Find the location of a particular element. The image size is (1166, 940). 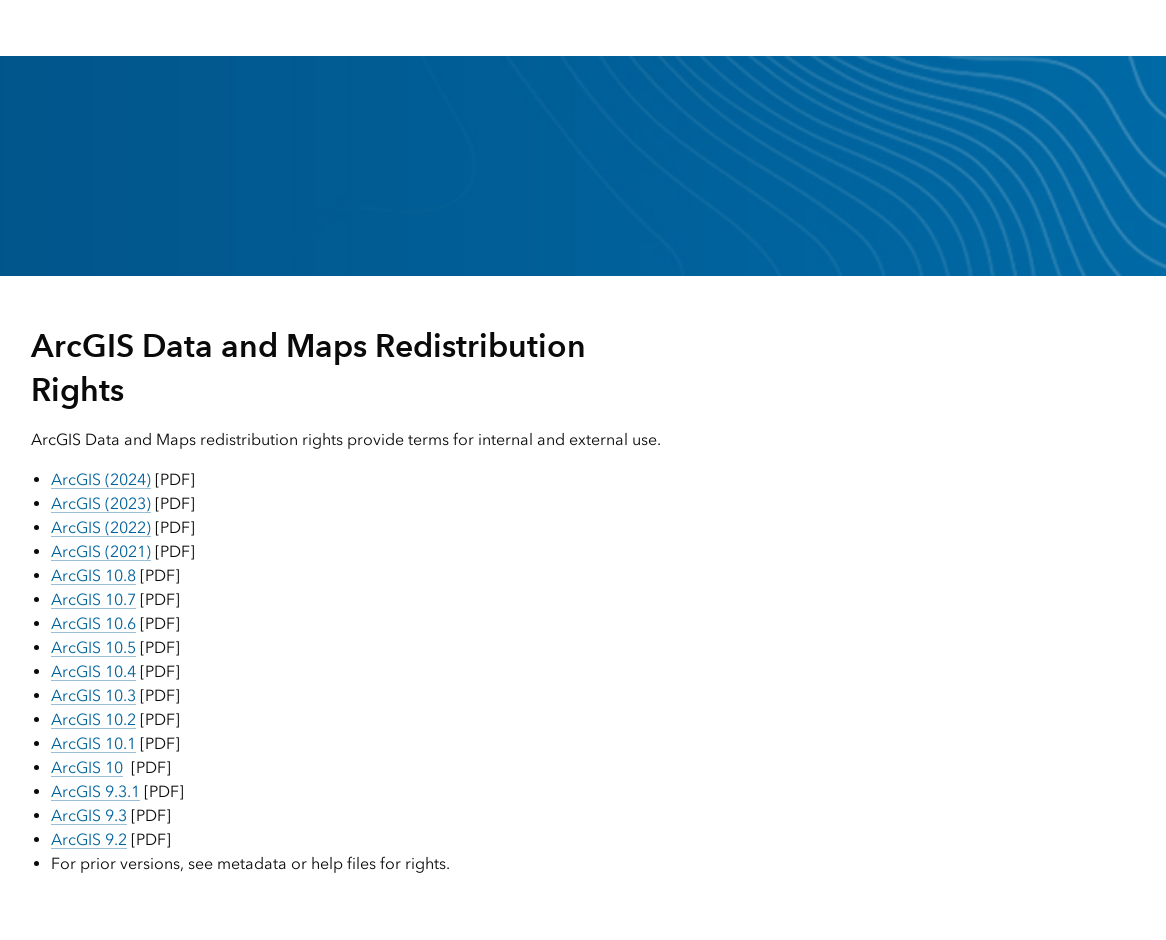

ArcGIS 10.5 is located at coordinates (93, 647).